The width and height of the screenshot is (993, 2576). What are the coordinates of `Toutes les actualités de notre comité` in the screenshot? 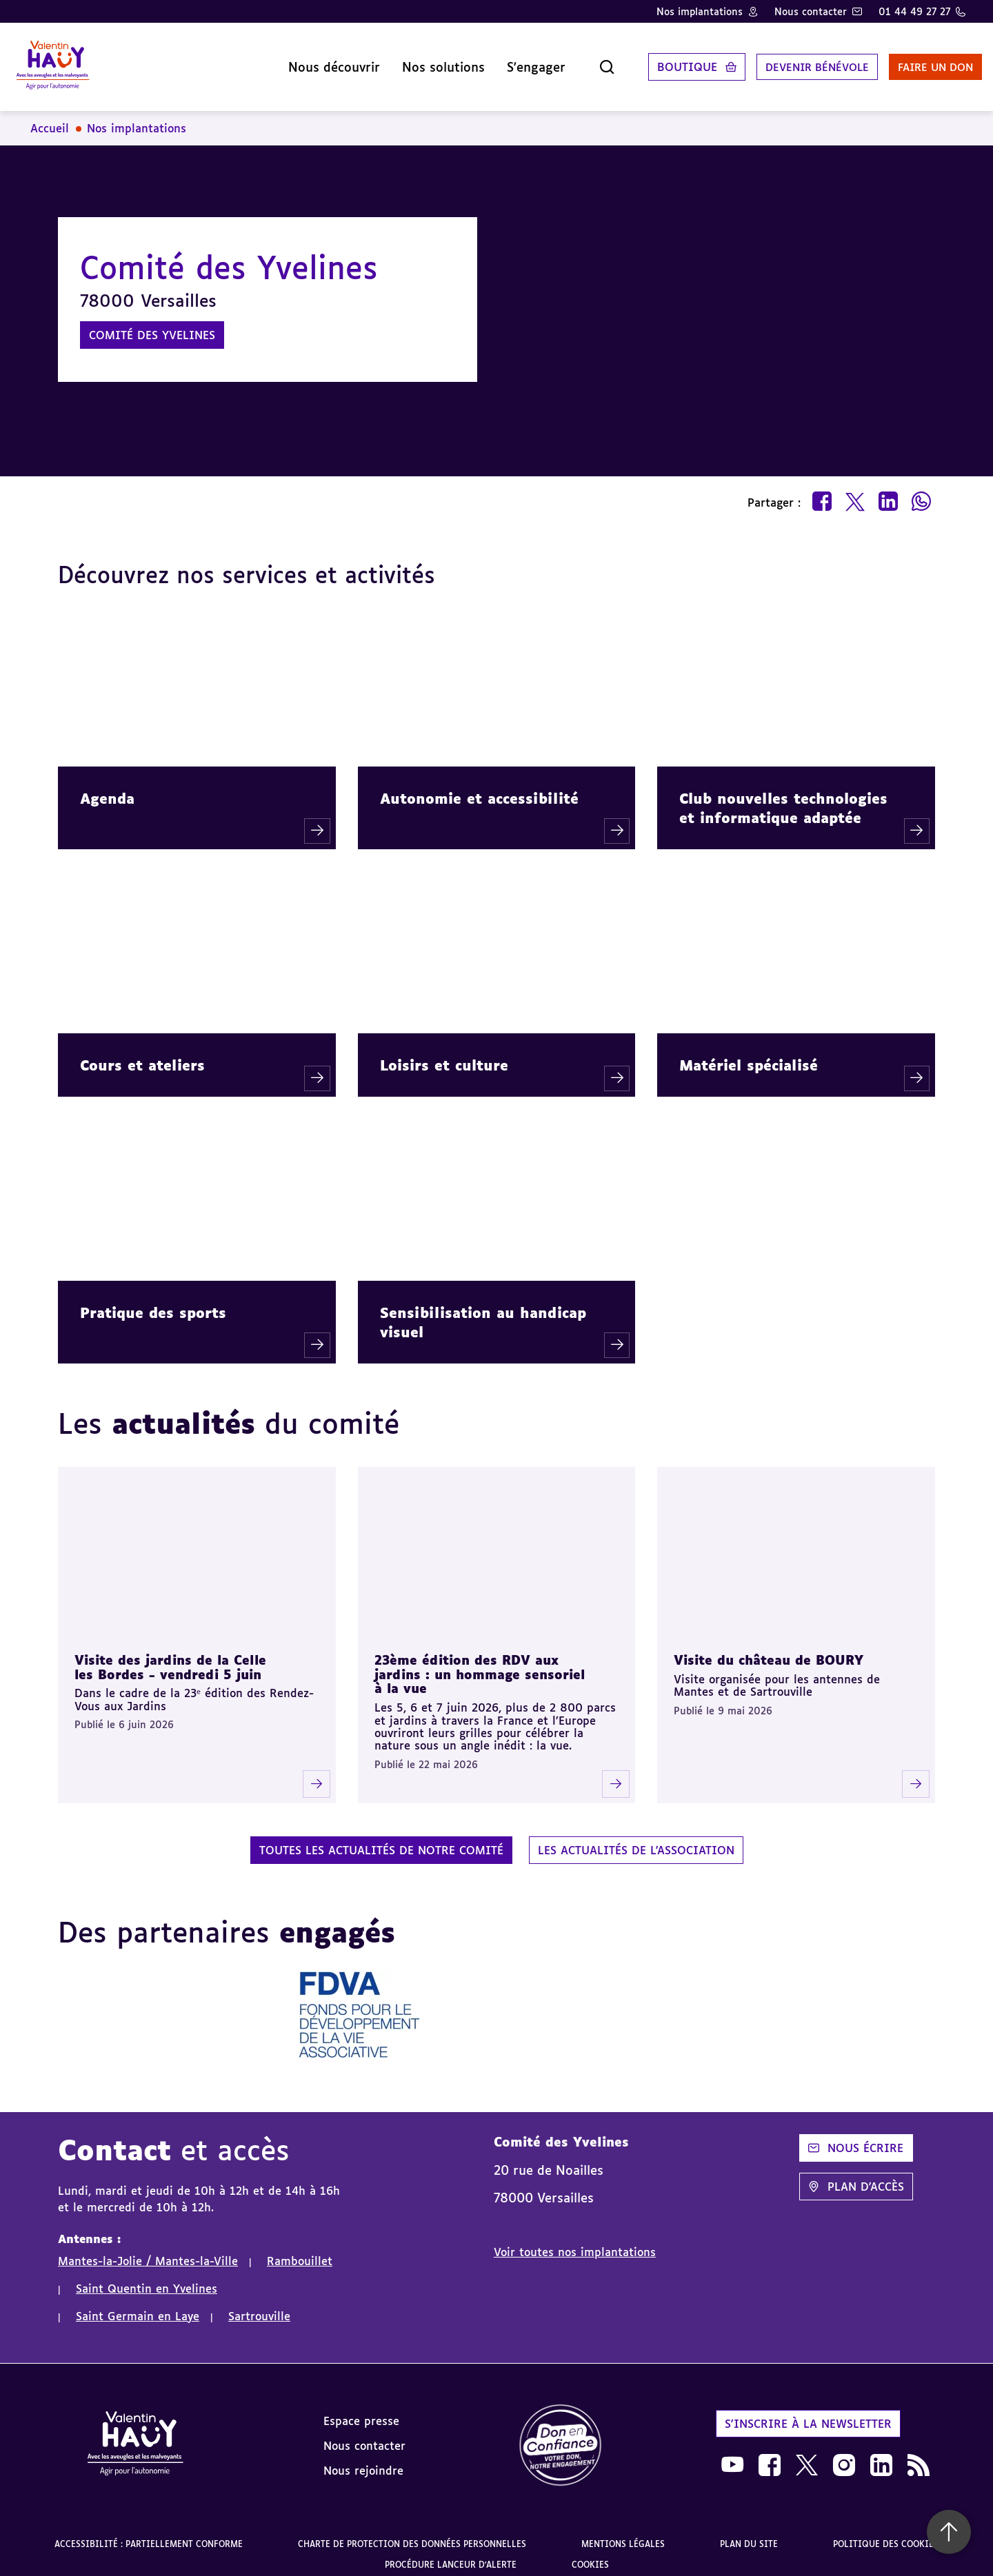 It's located at (381, 1839).